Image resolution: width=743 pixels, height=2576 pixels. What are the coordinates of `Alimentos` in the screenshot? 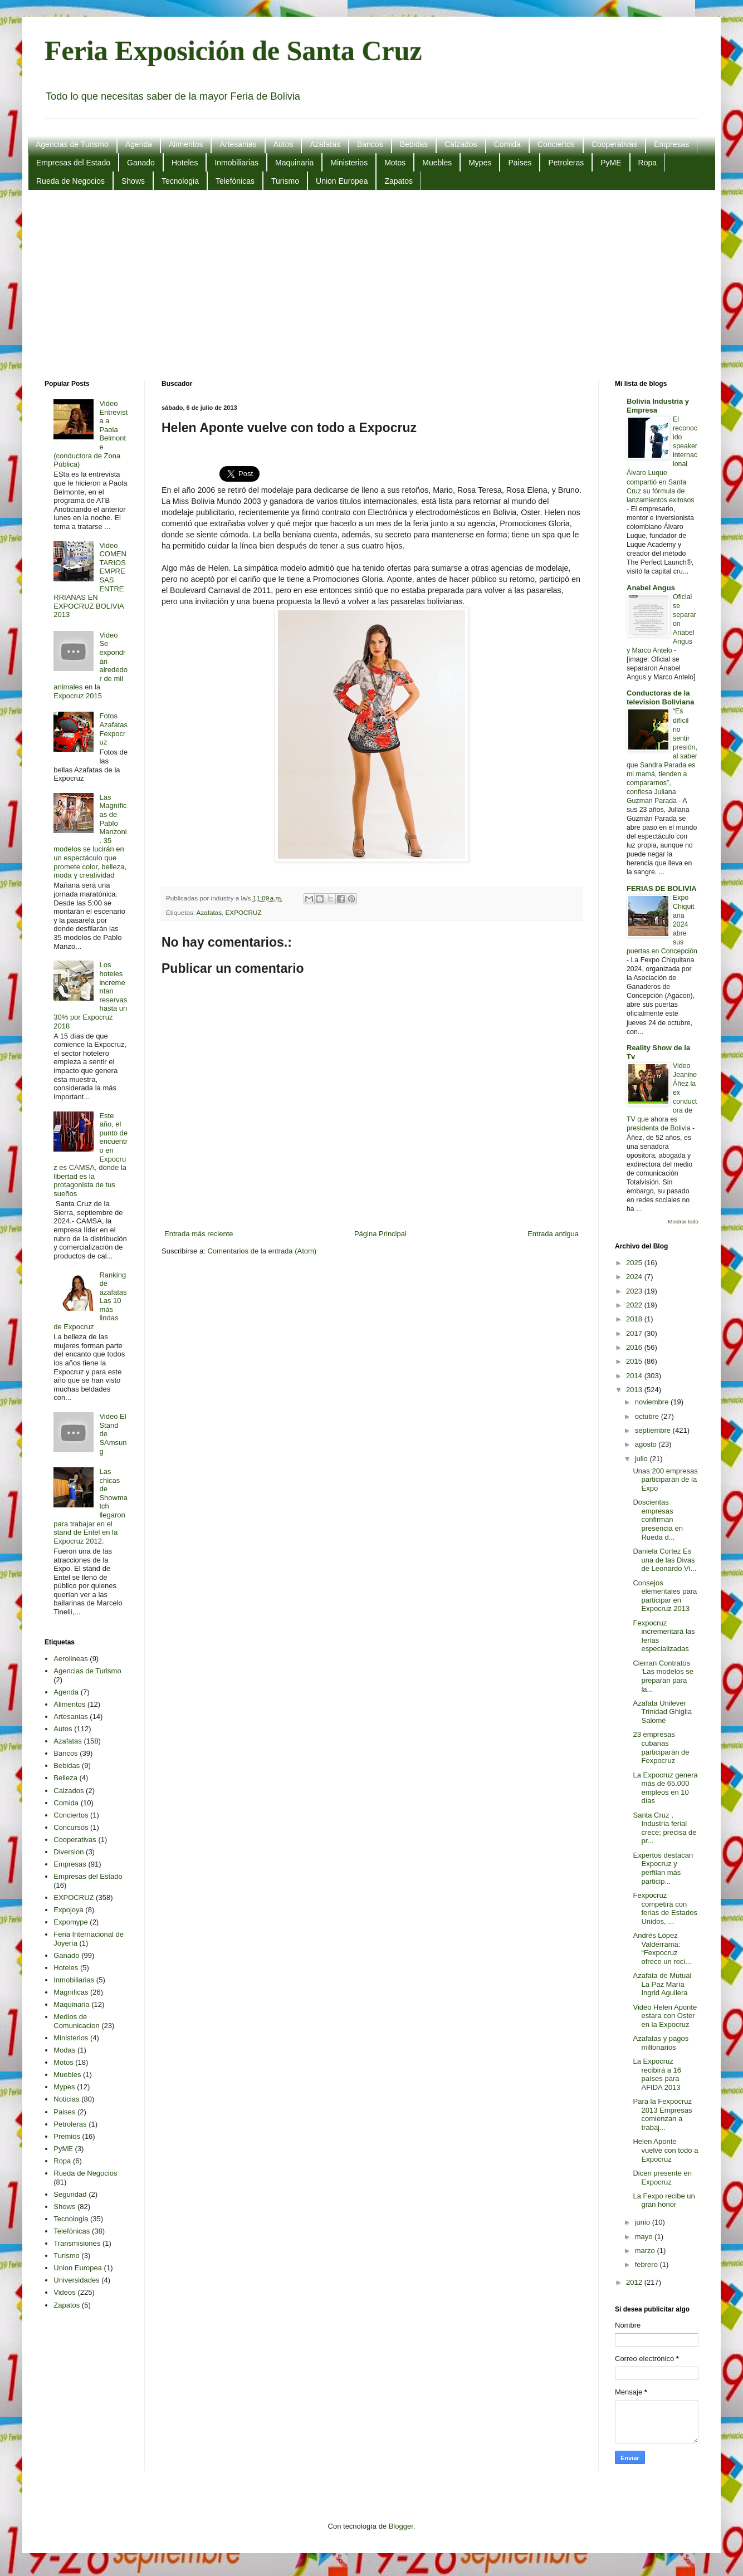 It's located at (186, 144).